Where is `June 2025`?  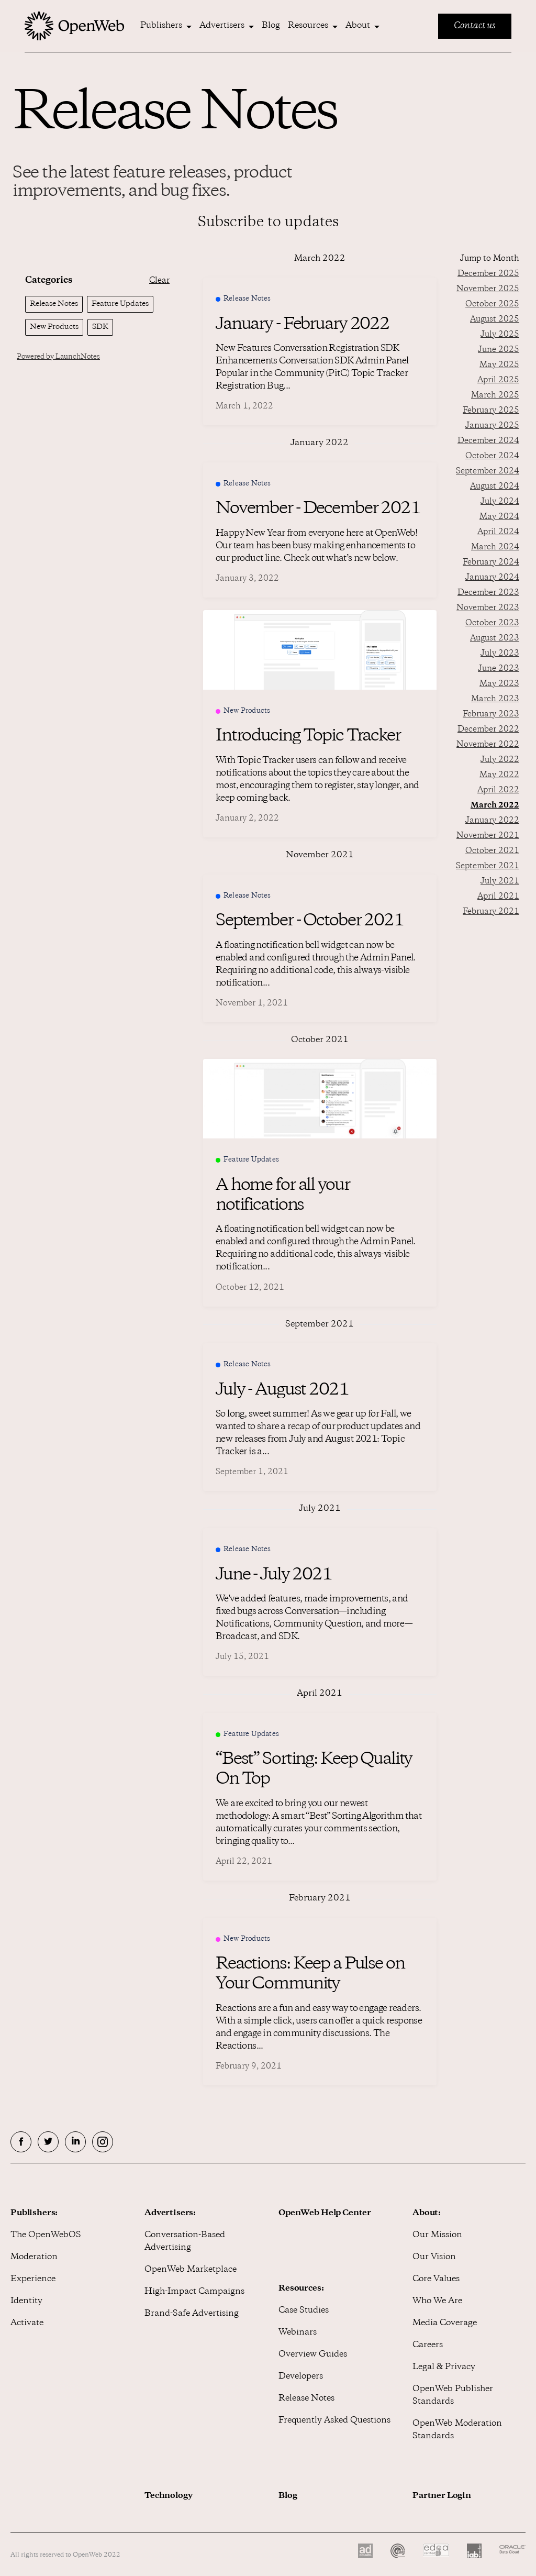
June 2025 is located at coordinates (498, 350).